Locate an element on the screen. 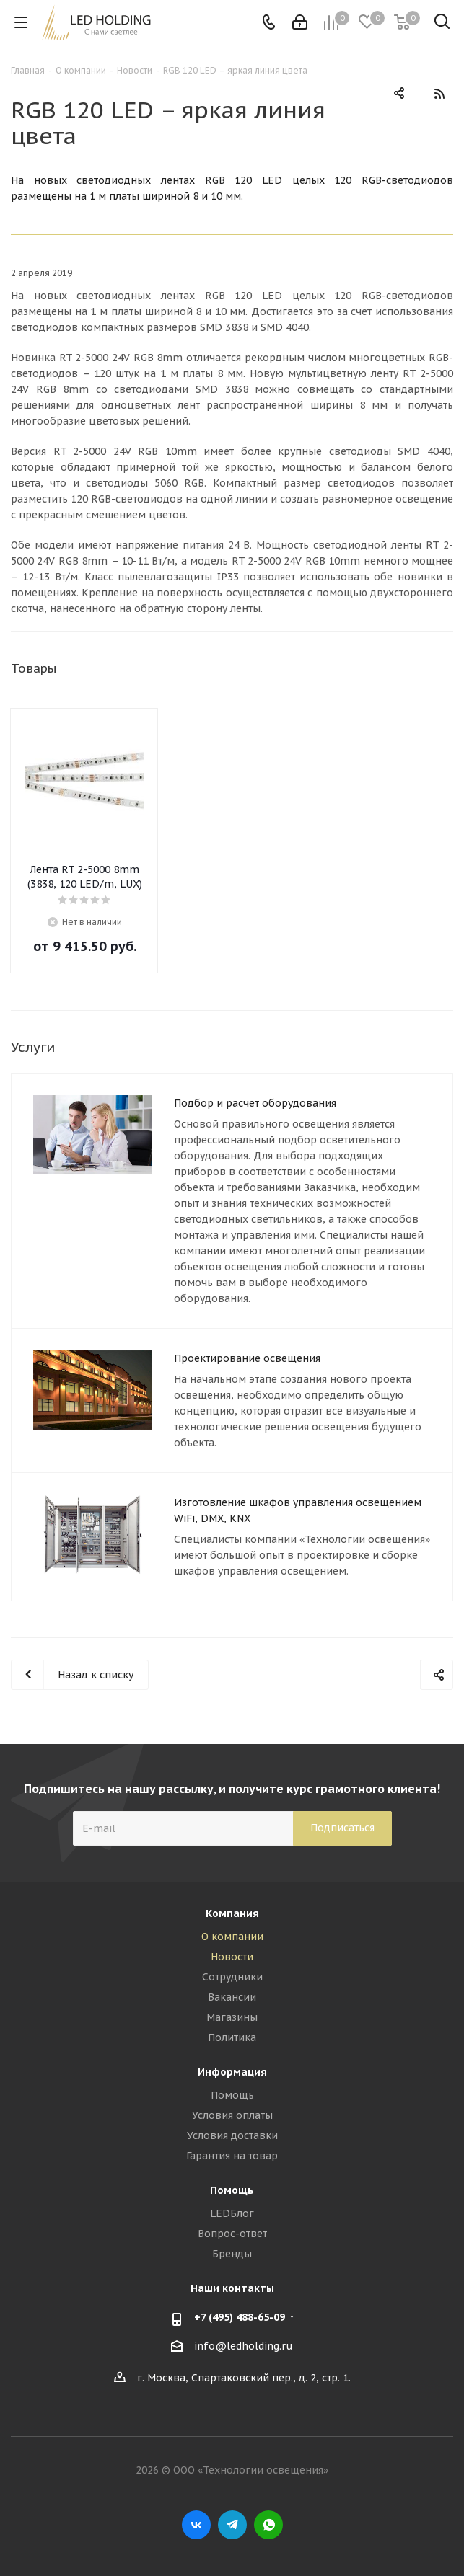  Информация is located at coordinates (232, 2072).